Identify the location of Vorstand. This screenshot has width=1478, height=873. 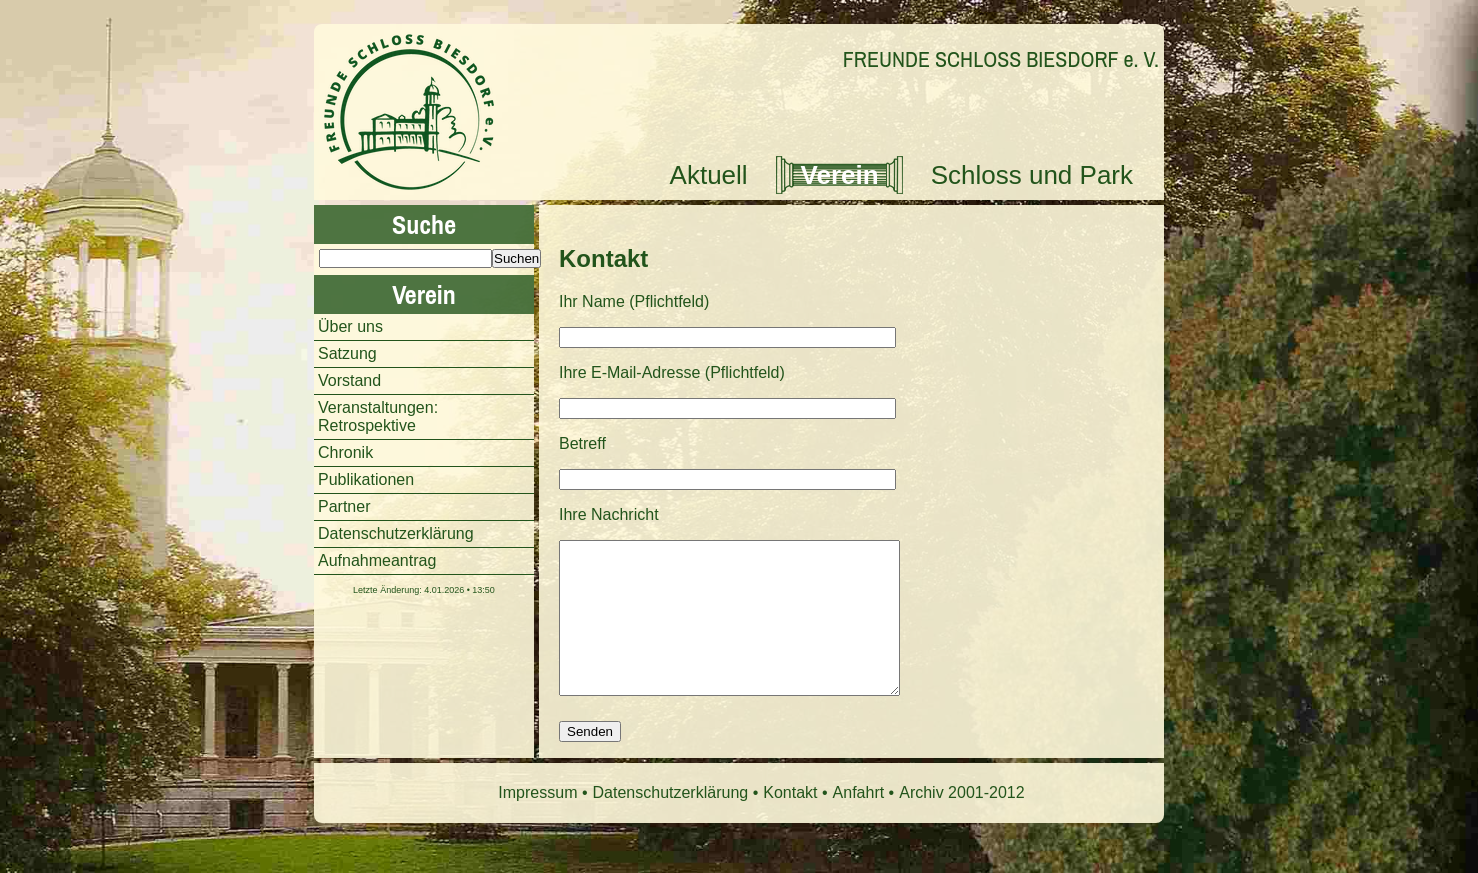
(349, 380).